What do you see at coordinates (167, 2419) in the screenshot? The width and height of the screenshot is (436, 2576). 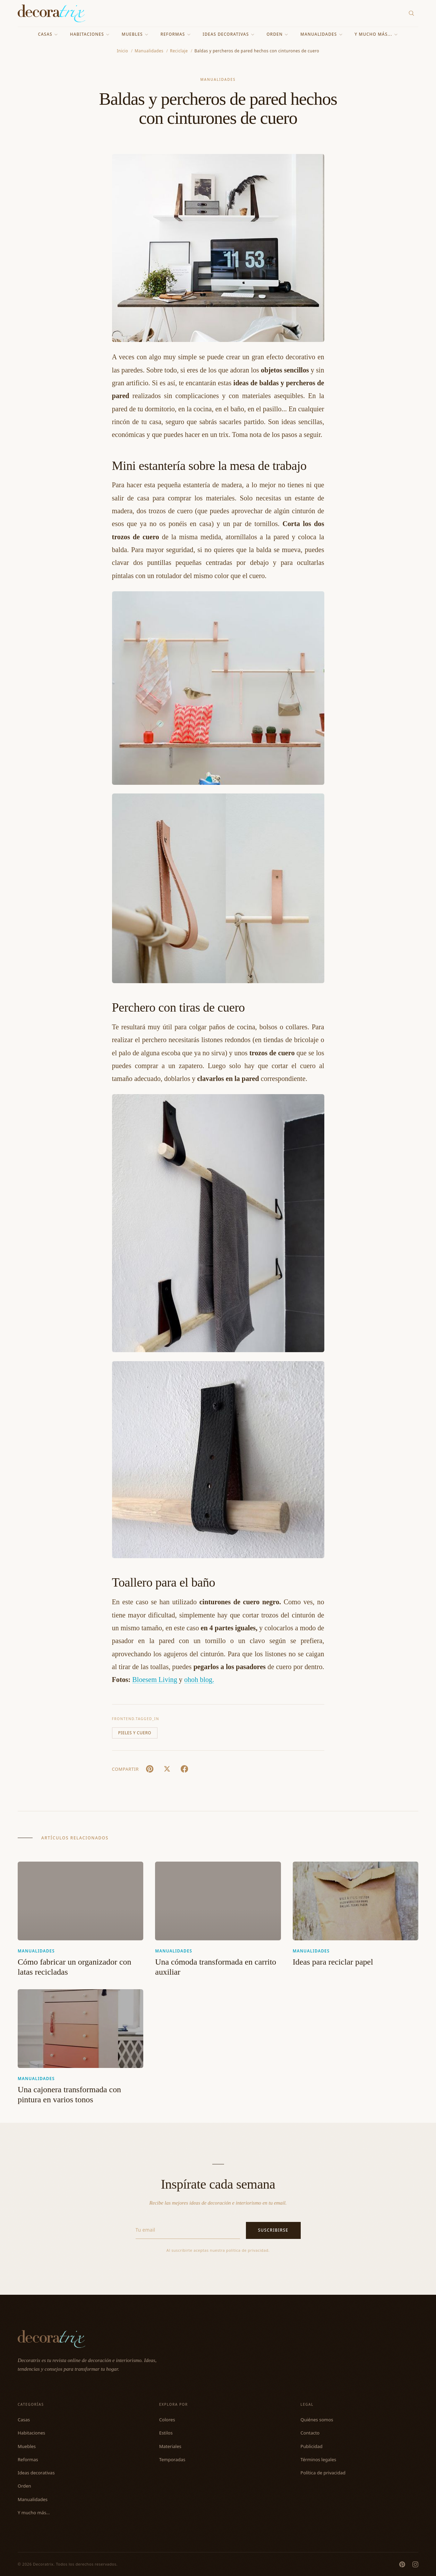 I see `Colores` at bounding box center [167, 2419].